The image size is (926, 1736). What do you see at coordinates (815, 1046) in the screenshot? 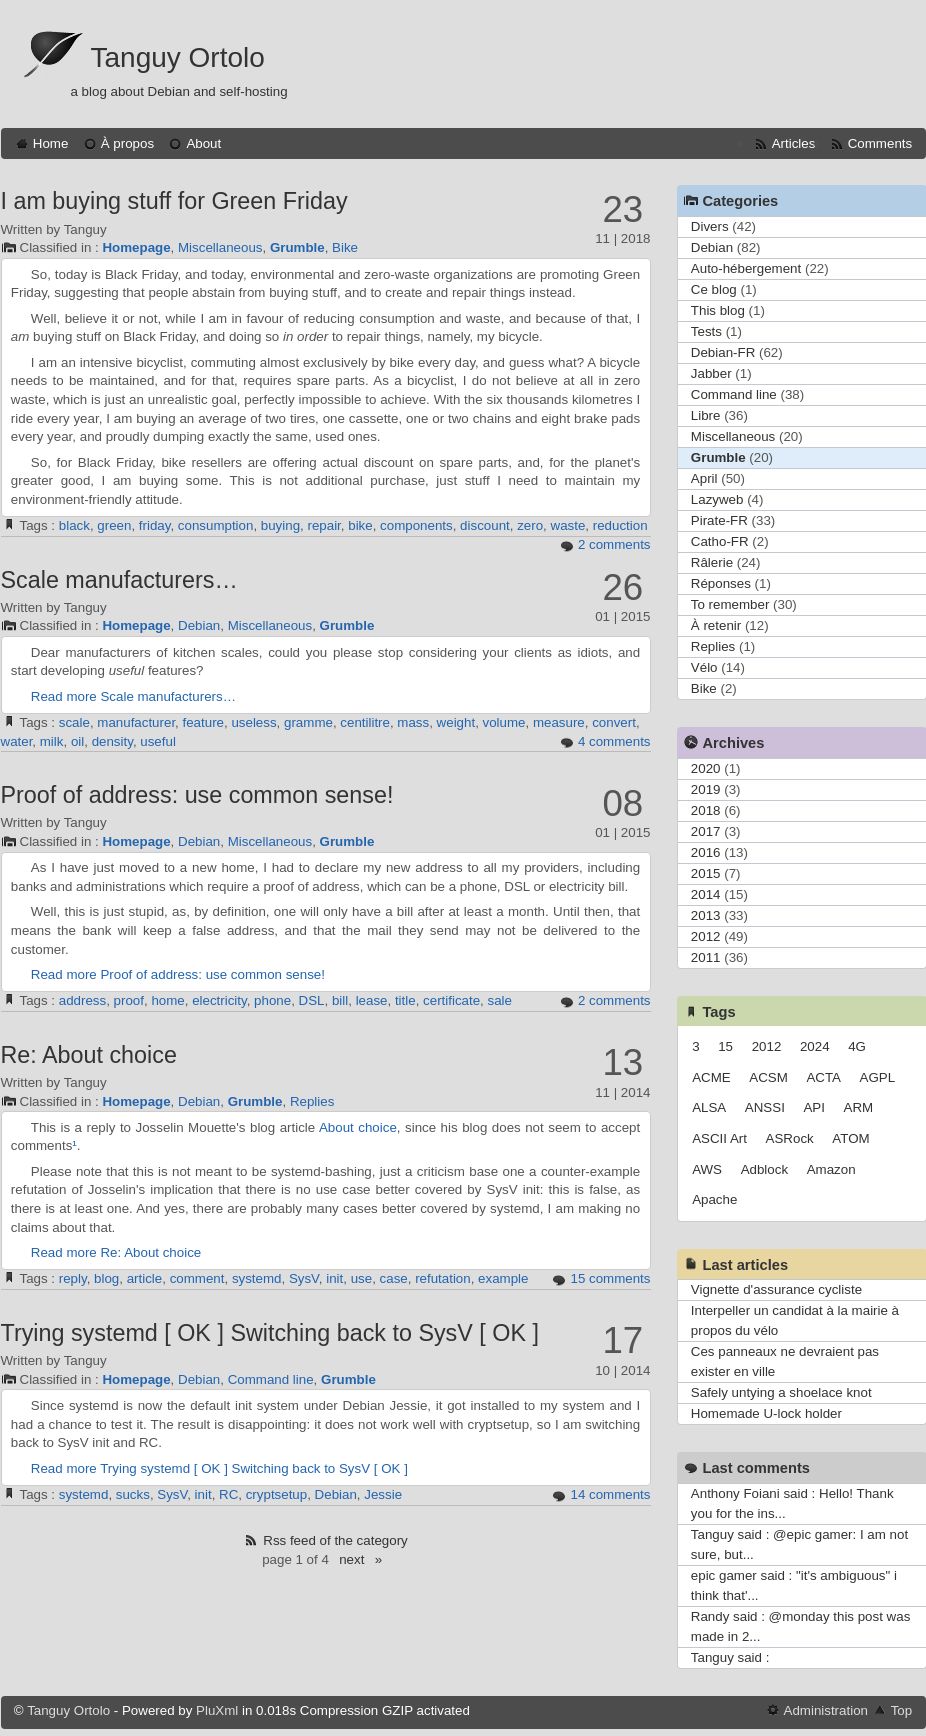
I see `2024` at bounding box center [815, 1046].